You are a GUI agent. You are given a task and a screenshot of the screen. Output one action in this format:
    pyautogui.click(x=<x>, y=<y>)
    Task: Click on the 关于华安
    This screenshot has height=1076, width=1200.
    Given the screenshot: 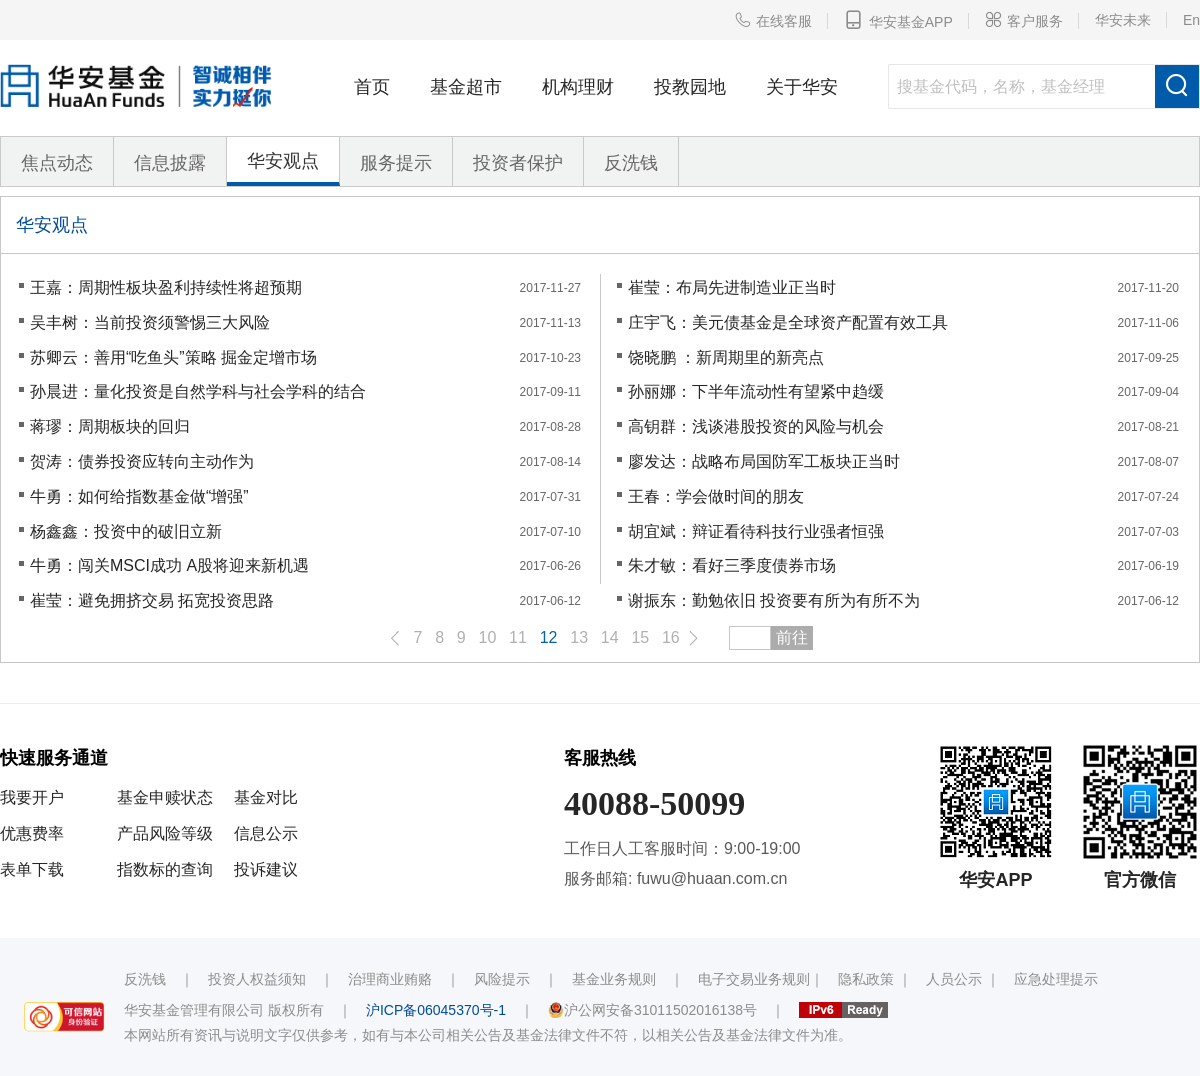 What is the action you would take?
    pyautogui.click(x=802, y=87)
    